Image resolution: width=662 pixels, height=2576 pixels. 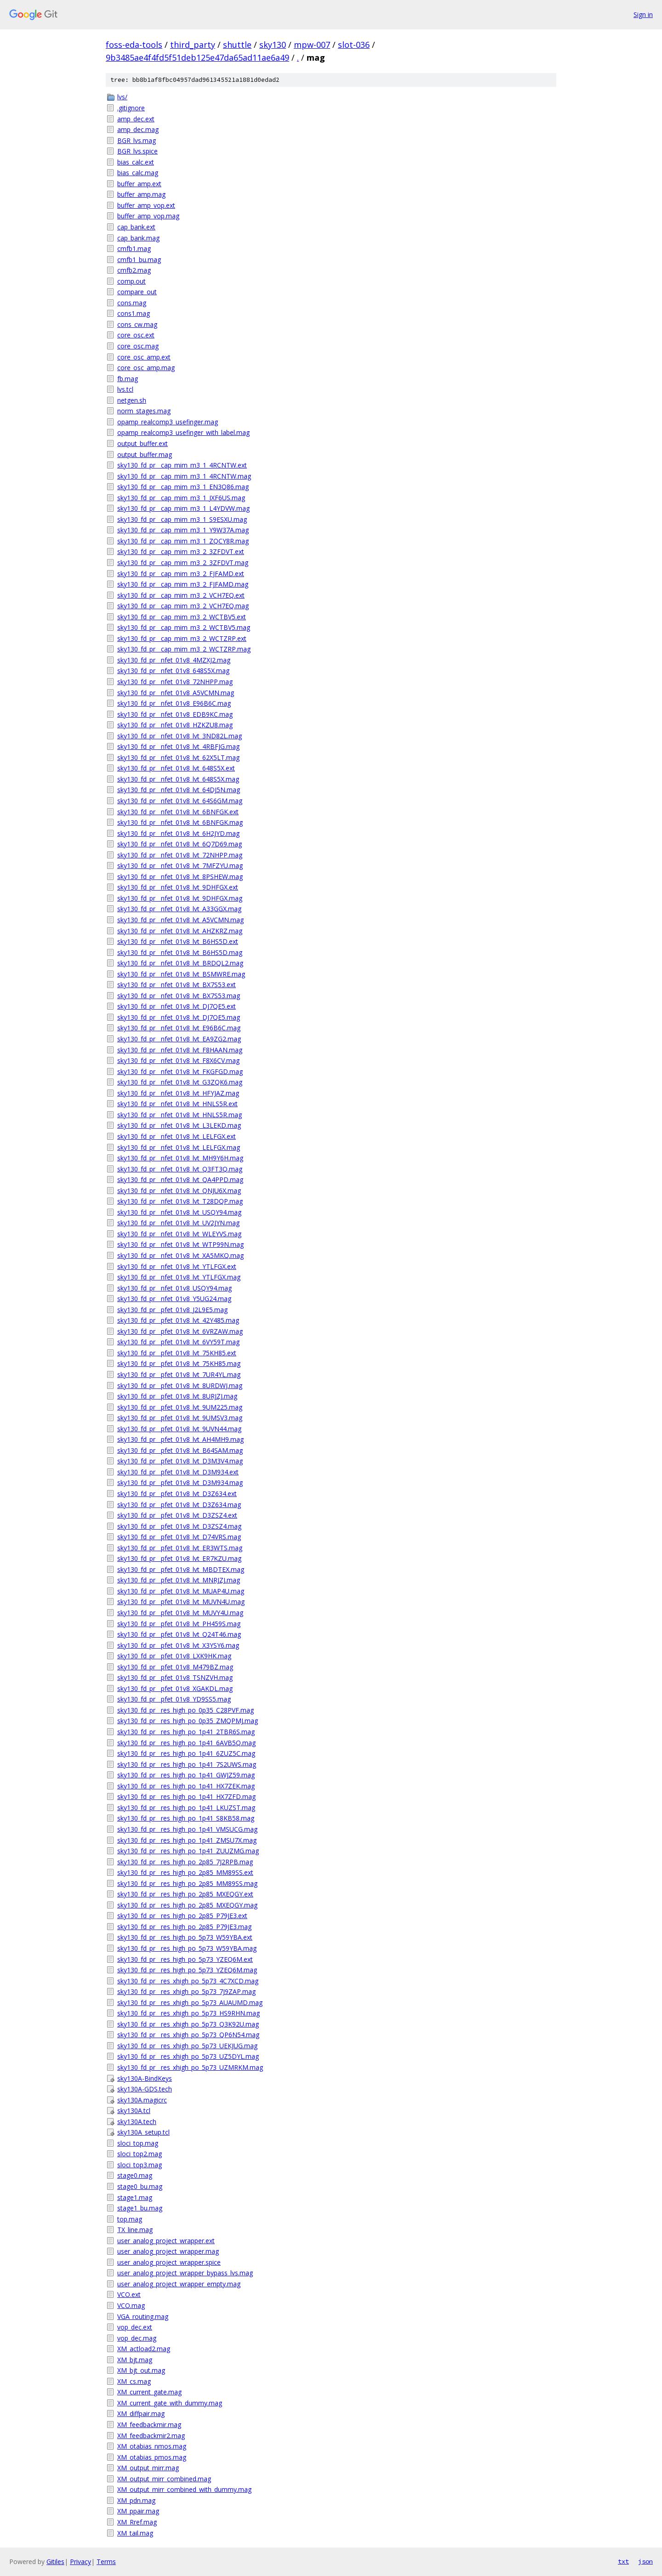 What do you see at coordinates (183, 605) in the screenshot?
I see `sky130_fd_pr__cap_mim_m3_2_VCH7EQ.mag` at bounding box center [183, 605].